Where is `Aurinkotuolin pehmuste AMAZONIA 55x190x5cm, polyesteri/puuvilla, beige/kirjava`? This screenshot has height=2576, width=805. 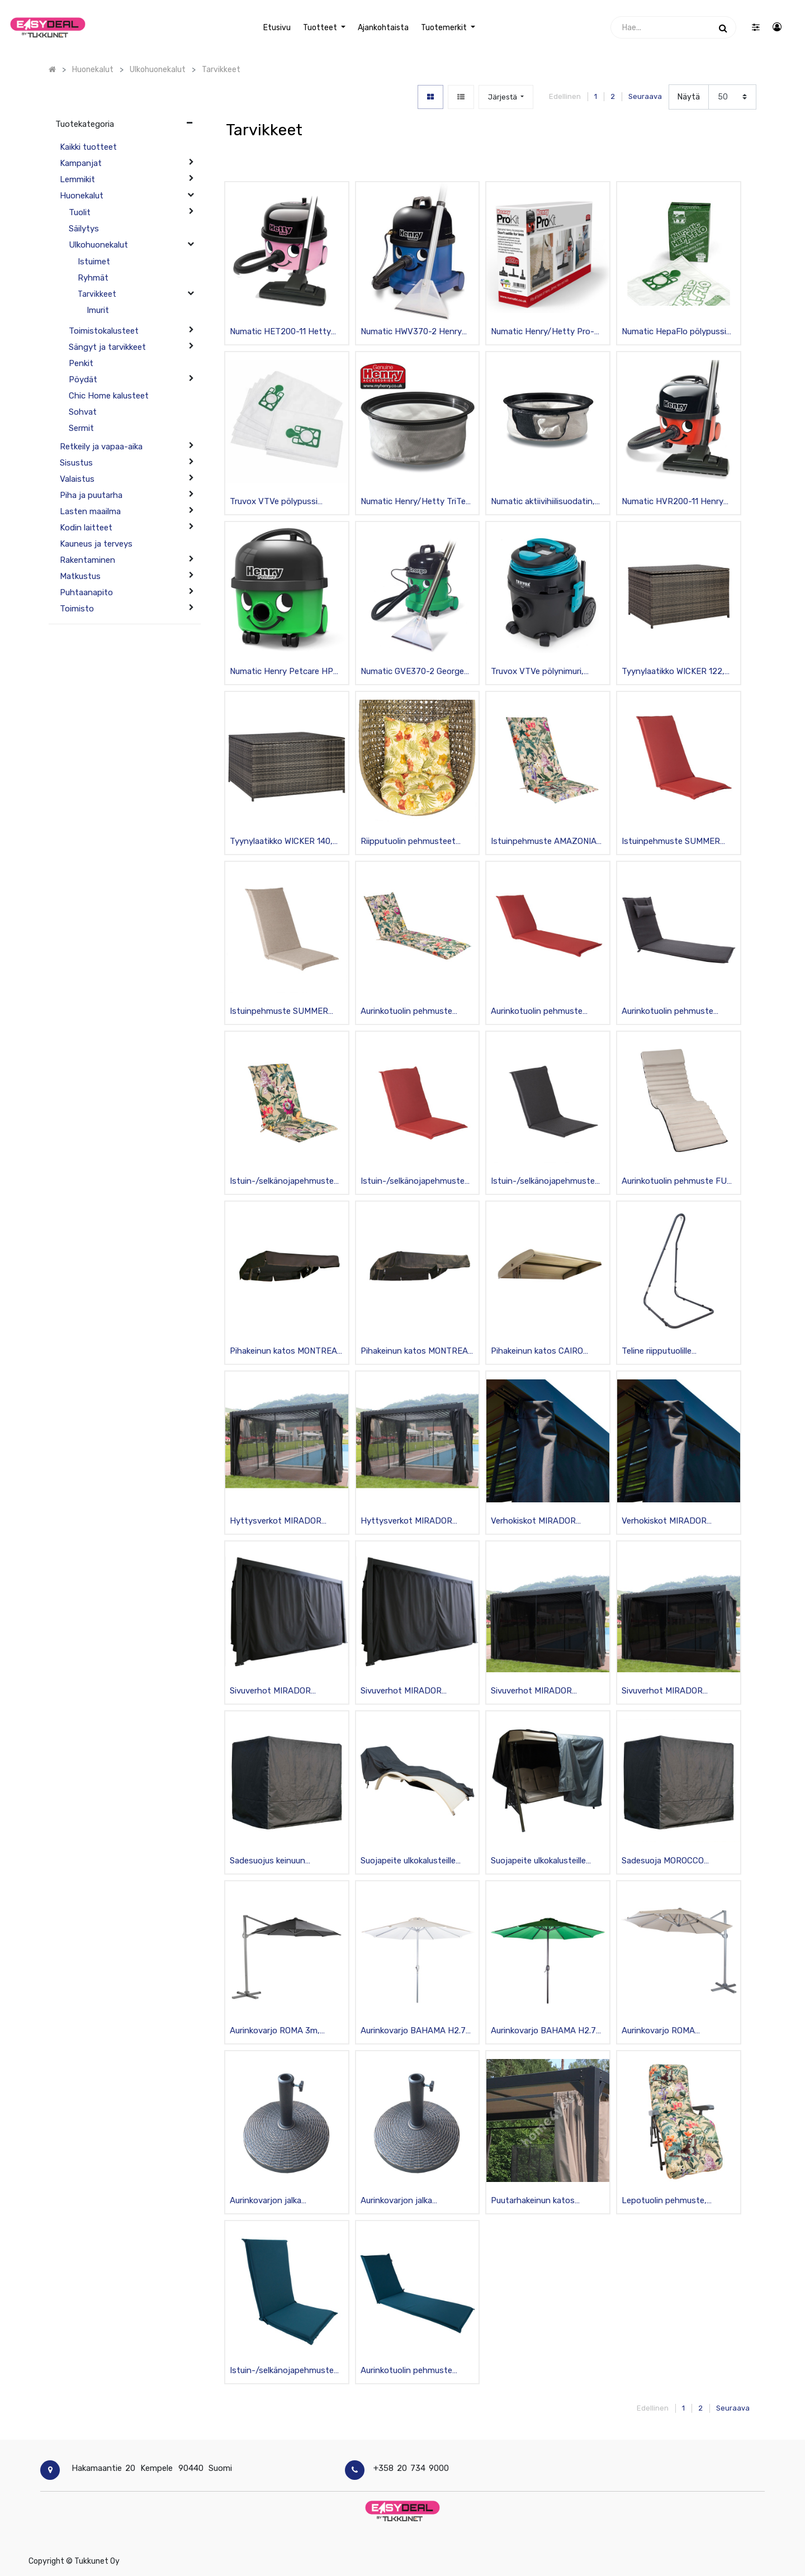 Aurinkotuolin pehmuste AMAZONIA 55x190x5cm, polyesteri/puuvilla, beige/kirjava is located at coordinates (409, 1012).